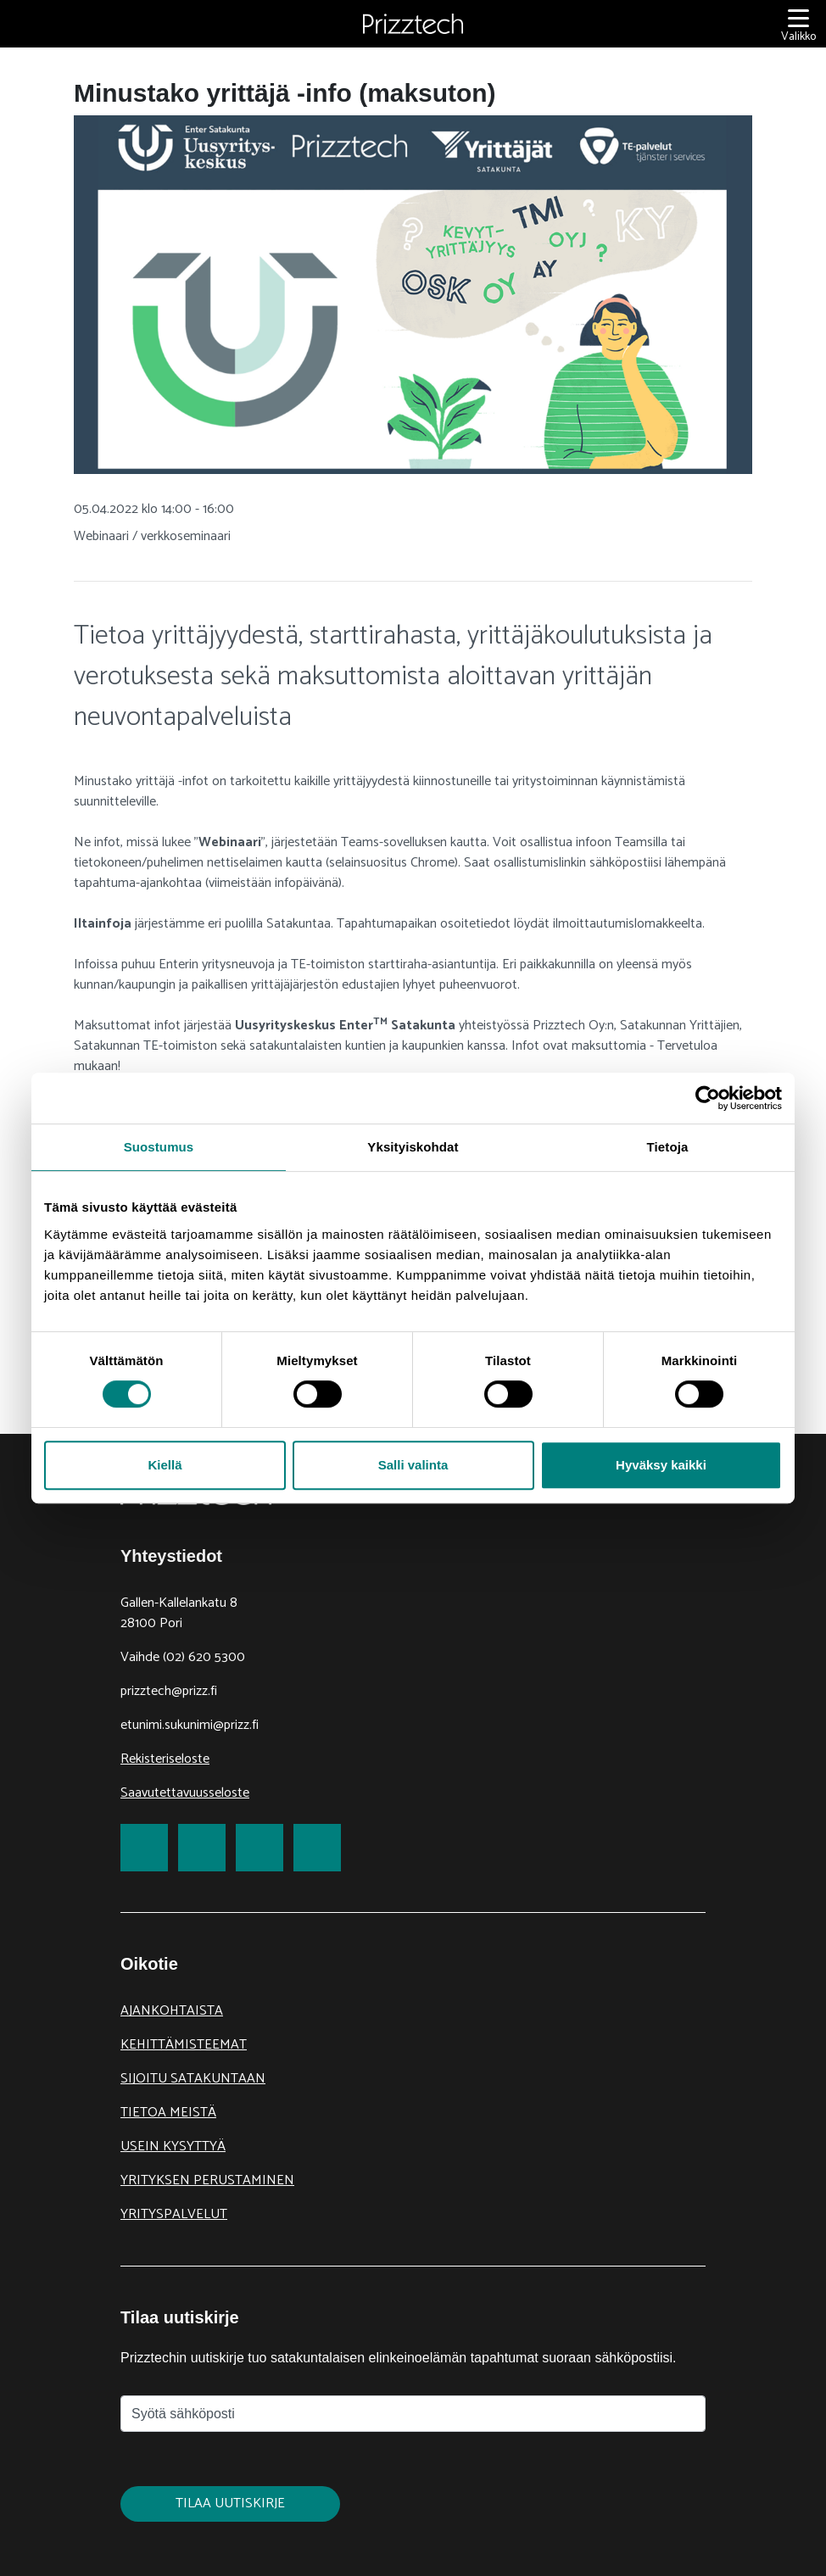  I want to click on Rekisteriseloste, so click(164, 1759).